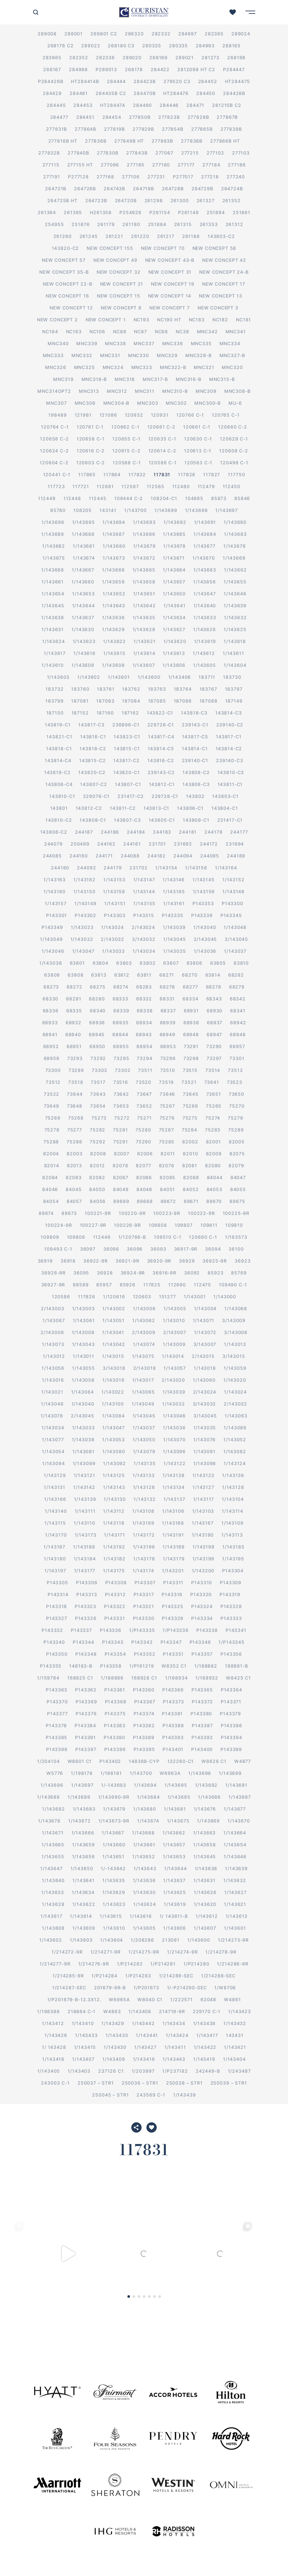  I want to click on P143388, so click(173, 1725).